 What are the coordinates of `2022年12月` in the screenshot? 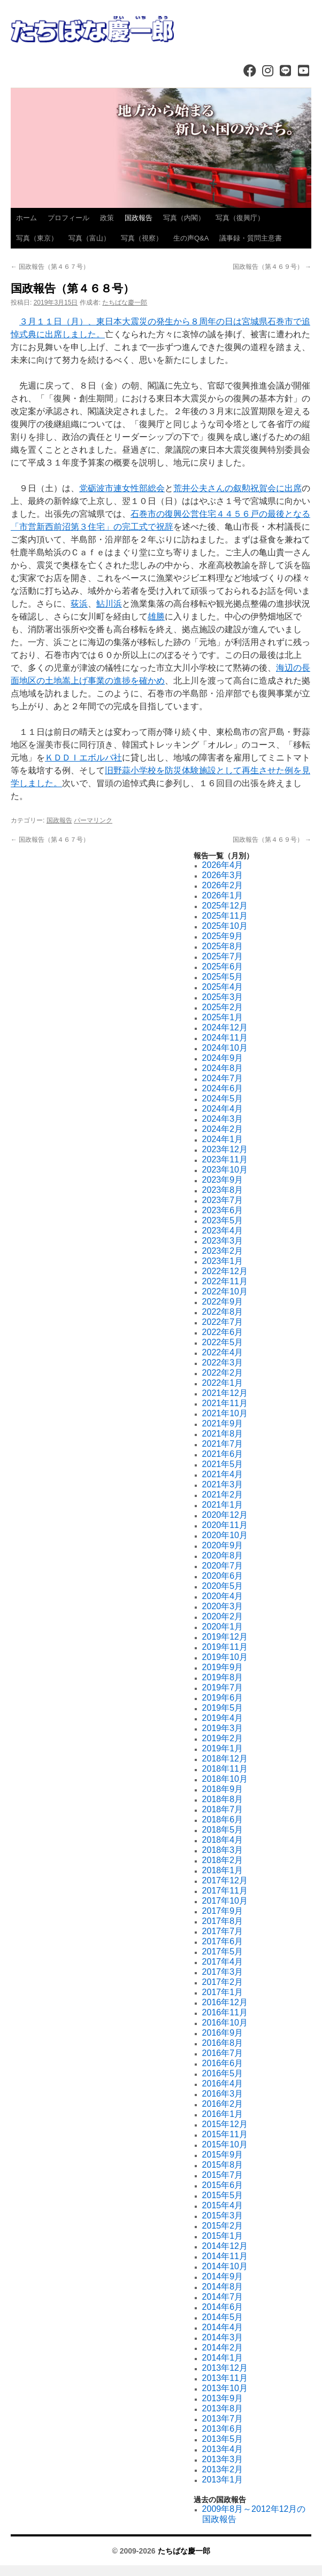 It's located at (225, 1271).